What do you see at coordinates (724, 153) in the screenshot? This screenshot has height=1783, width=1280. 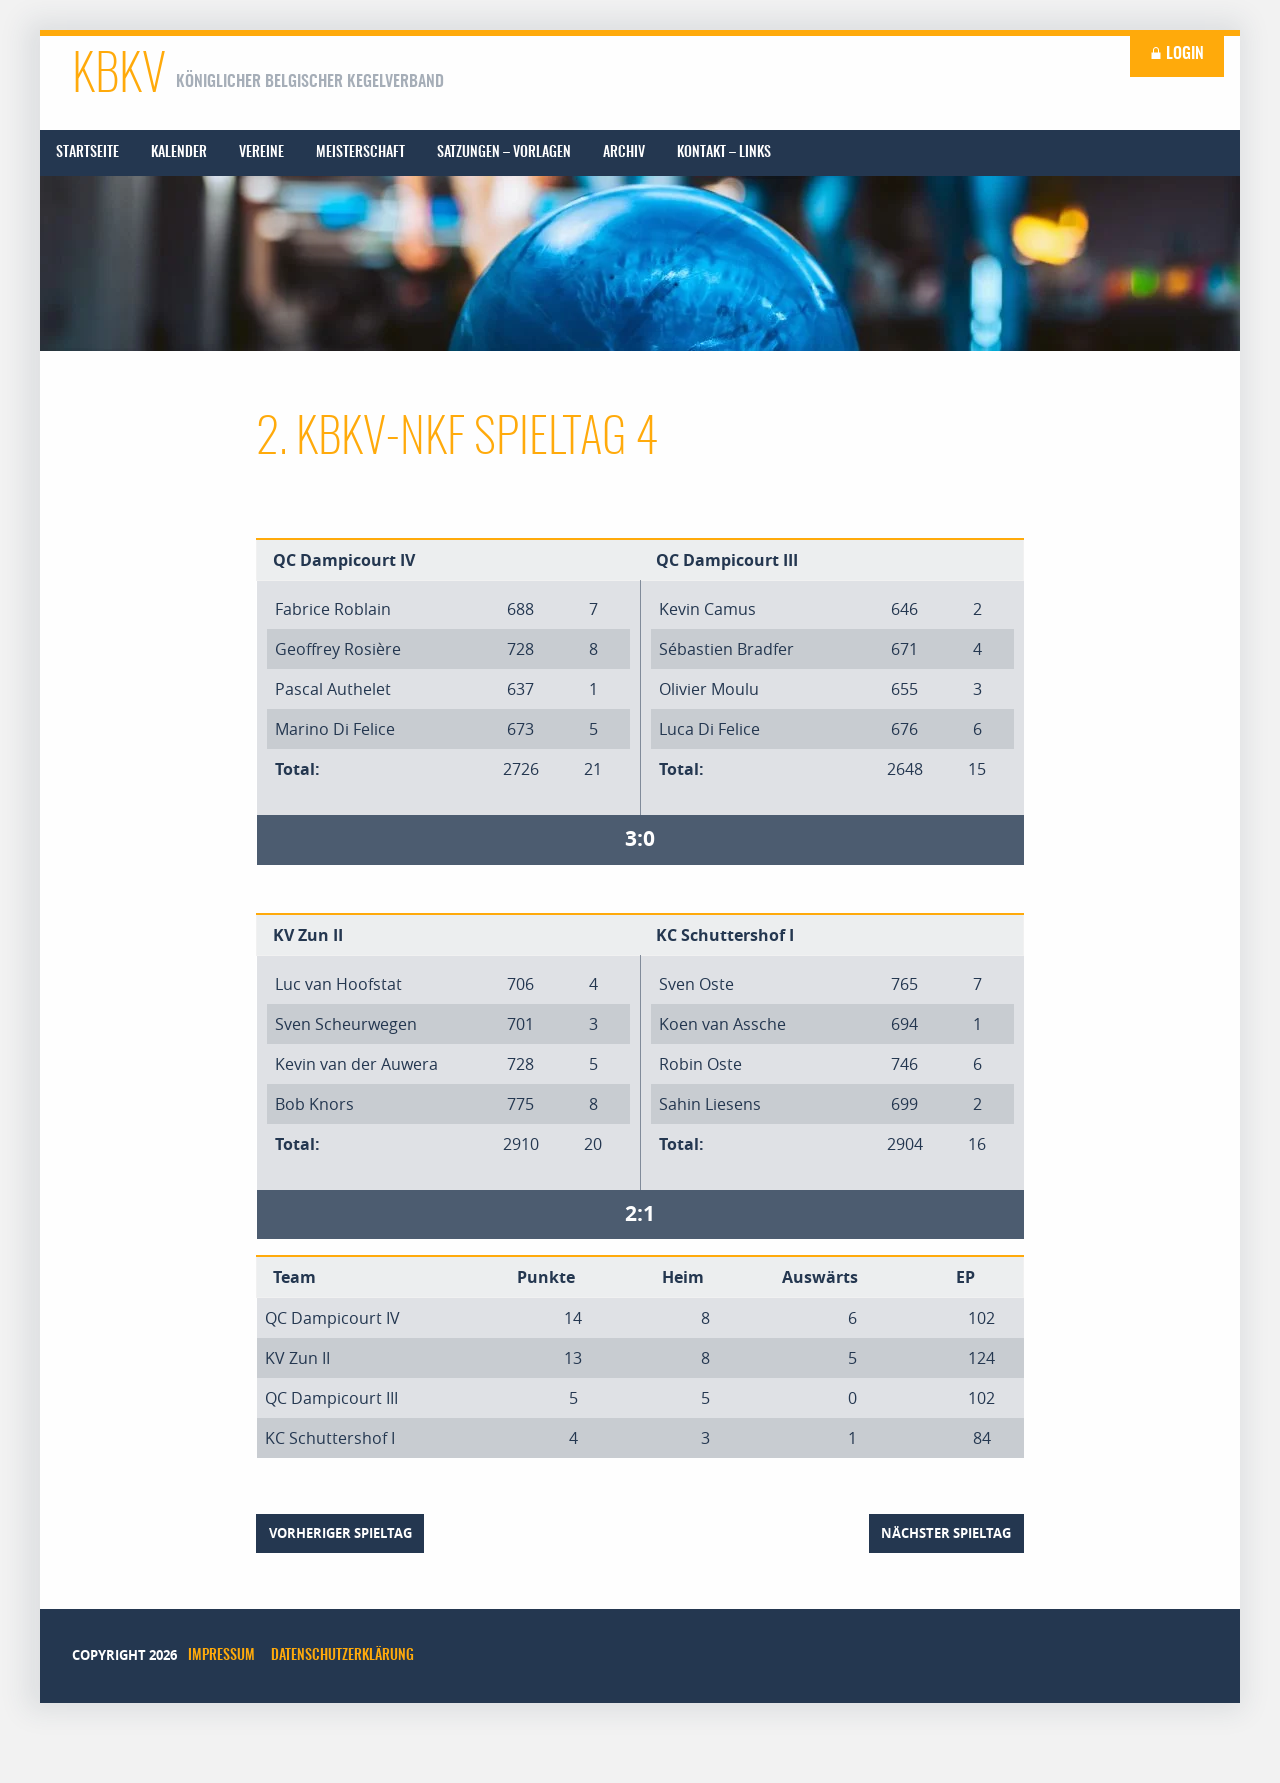 I see `Kontakt – Links` at bounding box center [724, 153].